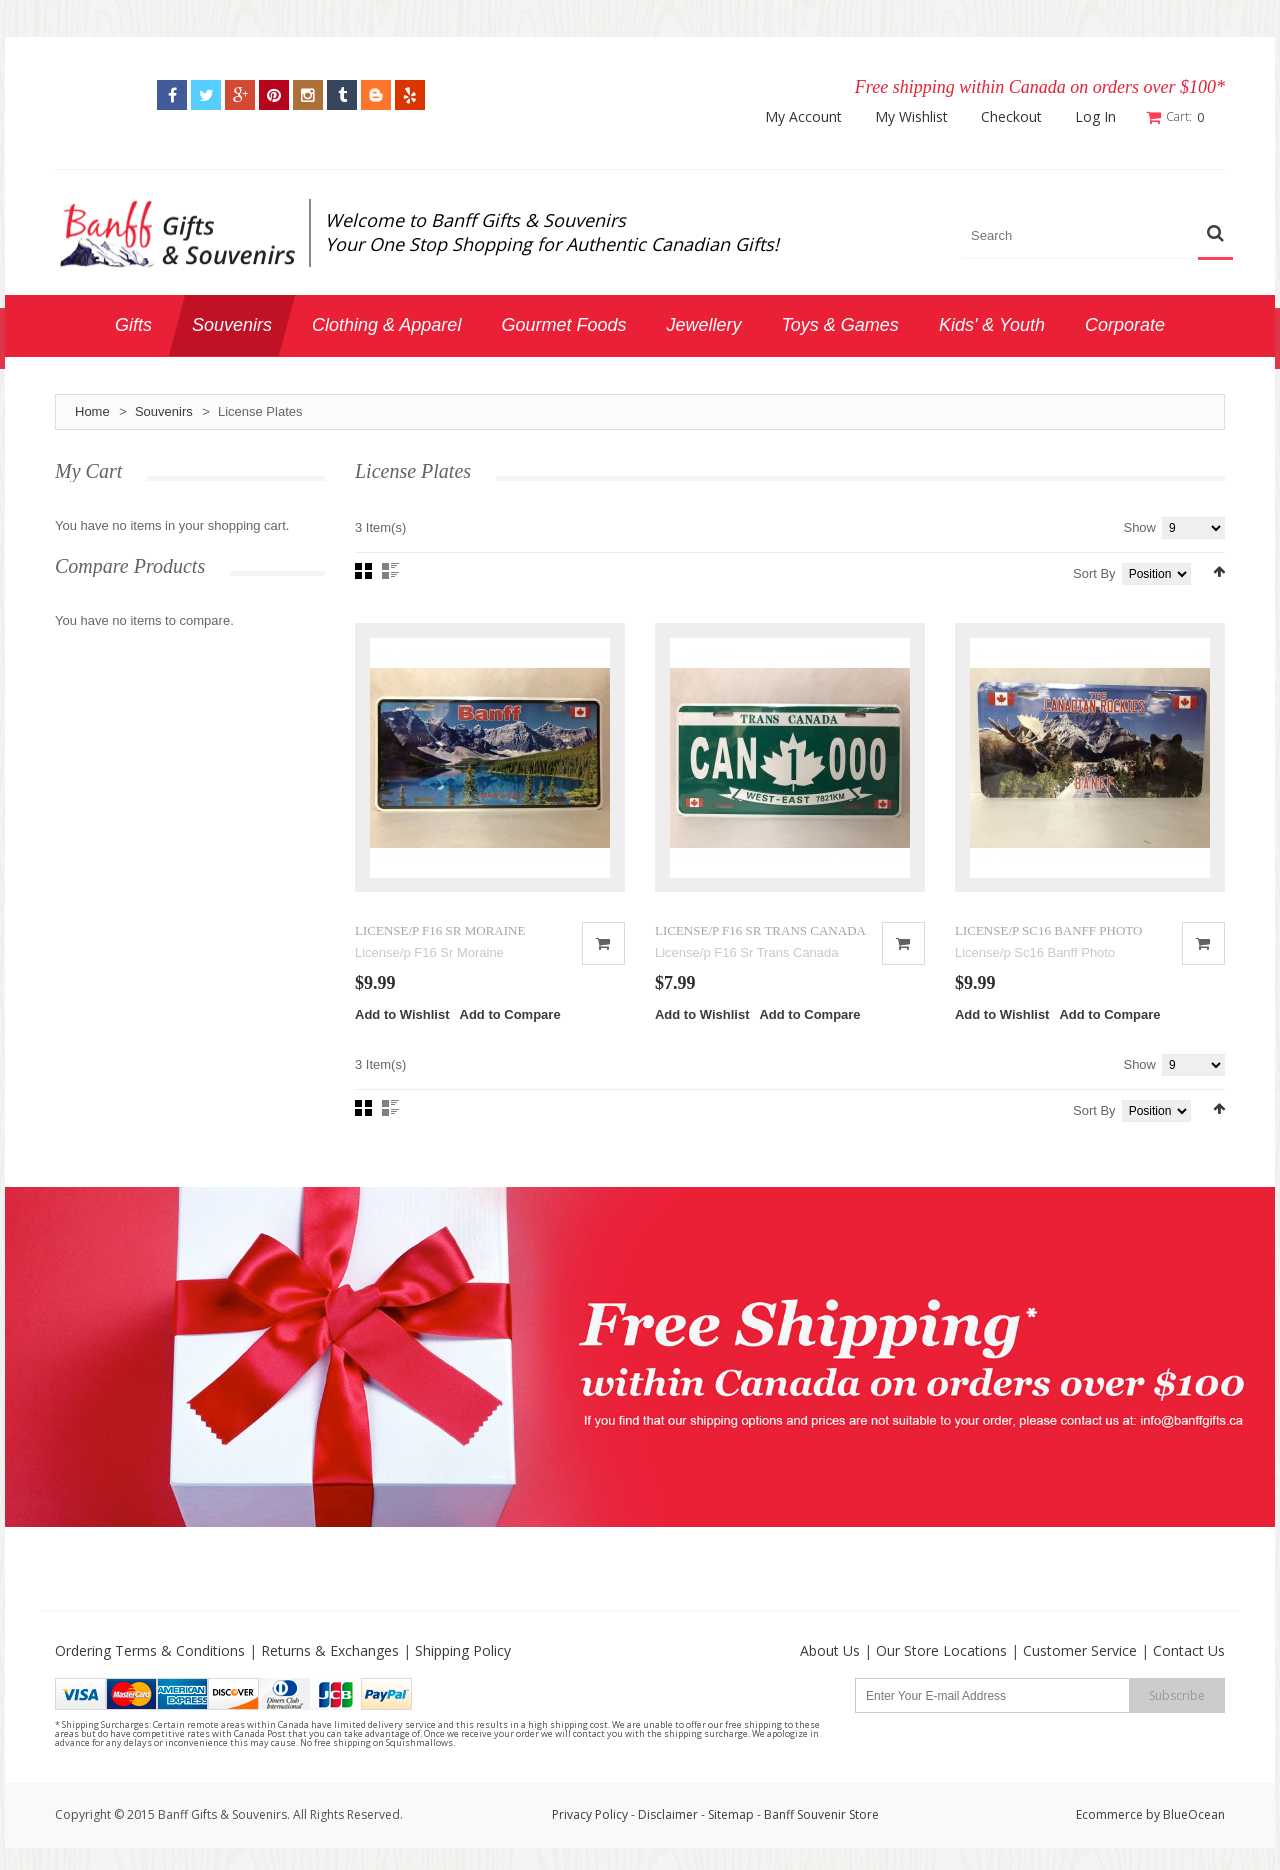 The image size is (1280, 1870). I want to click on Returns & Exchanges, so click(330, 1652).